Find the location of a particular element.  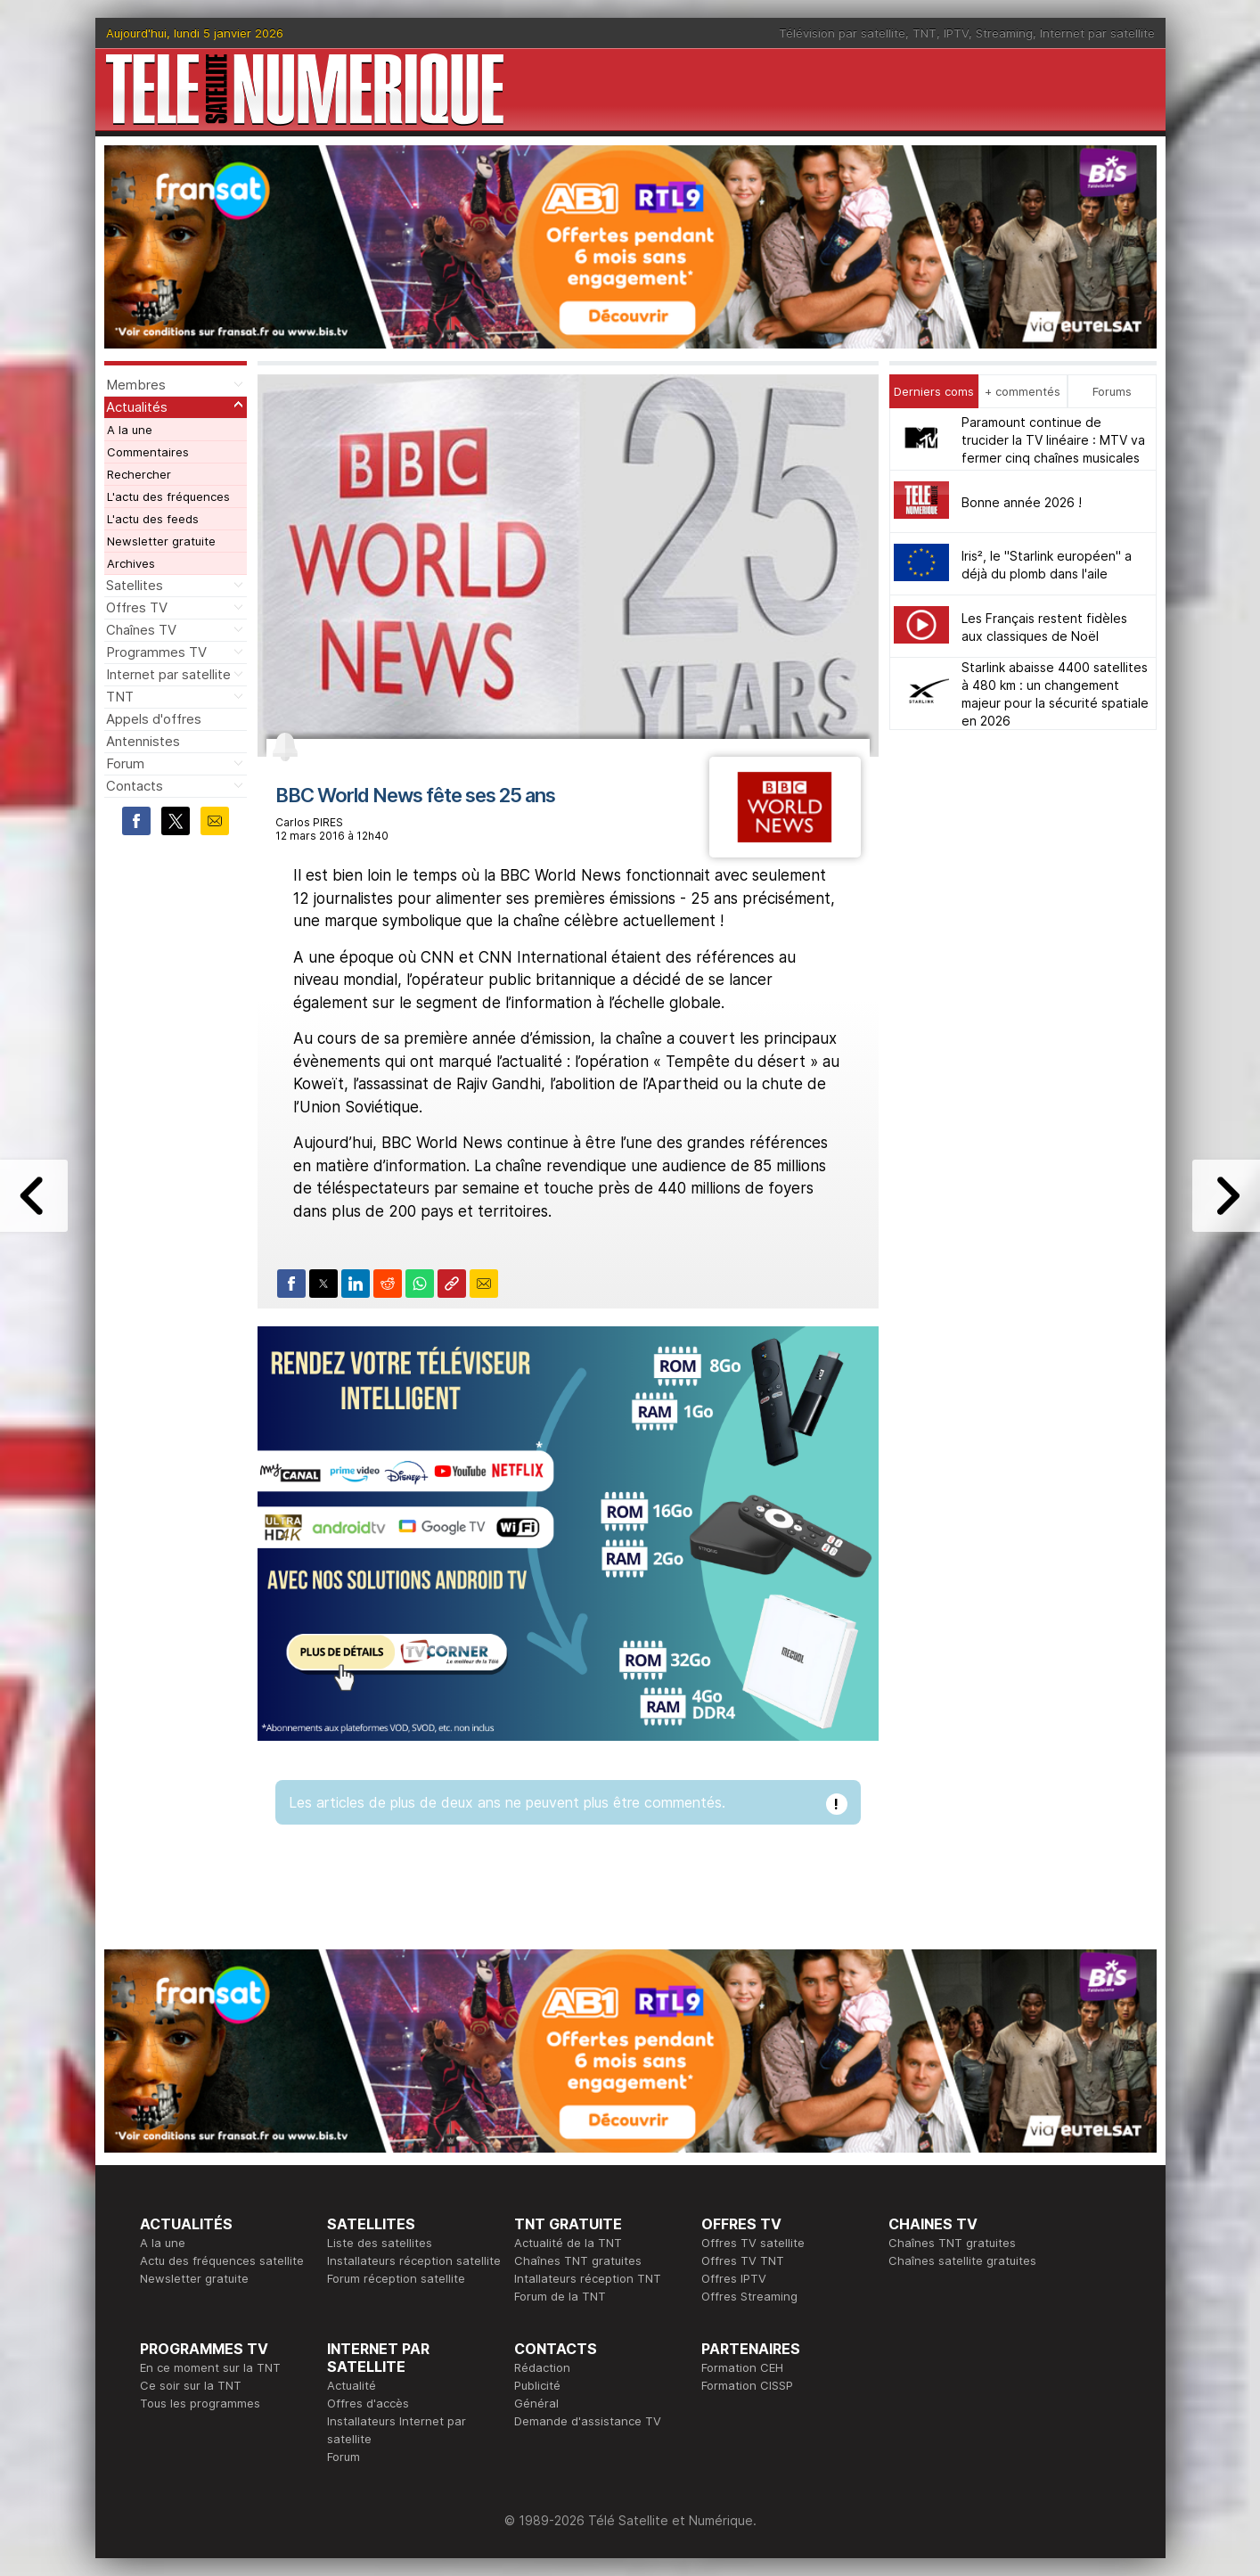

Offres d'accès is located at coordinates (368, 2403).